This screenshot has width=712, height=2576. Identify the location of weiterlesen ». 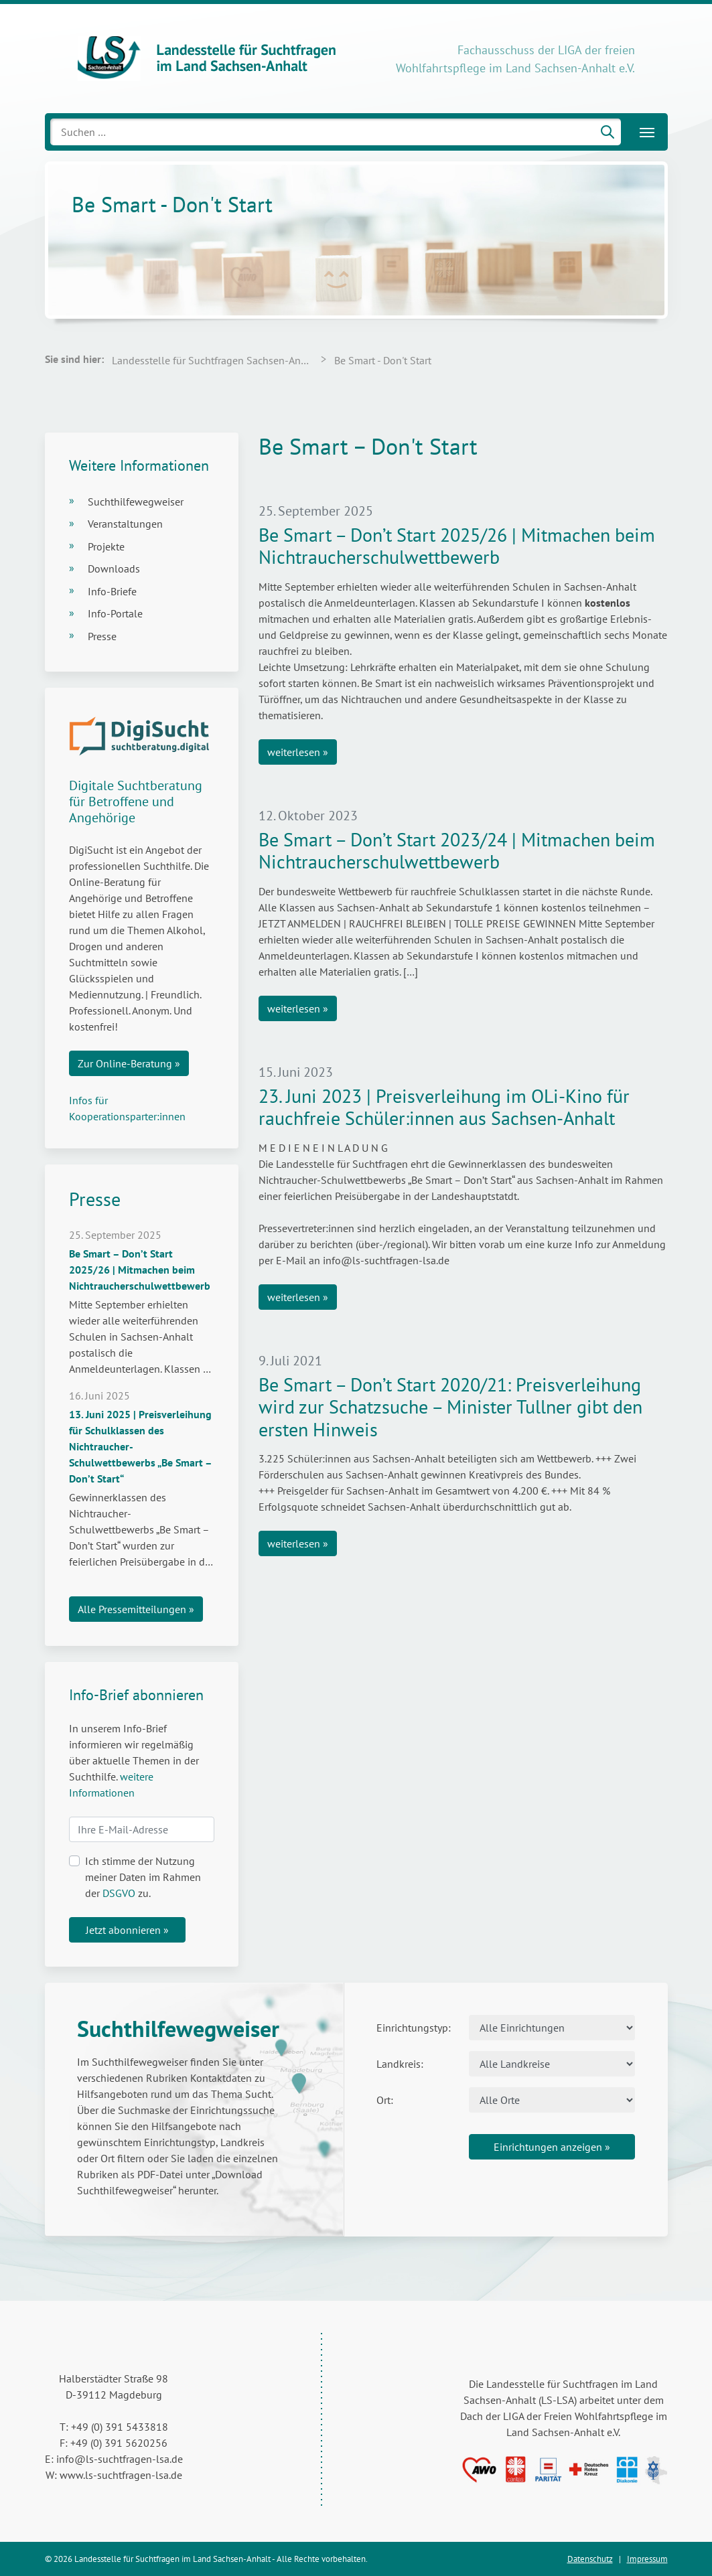
(297, 752).